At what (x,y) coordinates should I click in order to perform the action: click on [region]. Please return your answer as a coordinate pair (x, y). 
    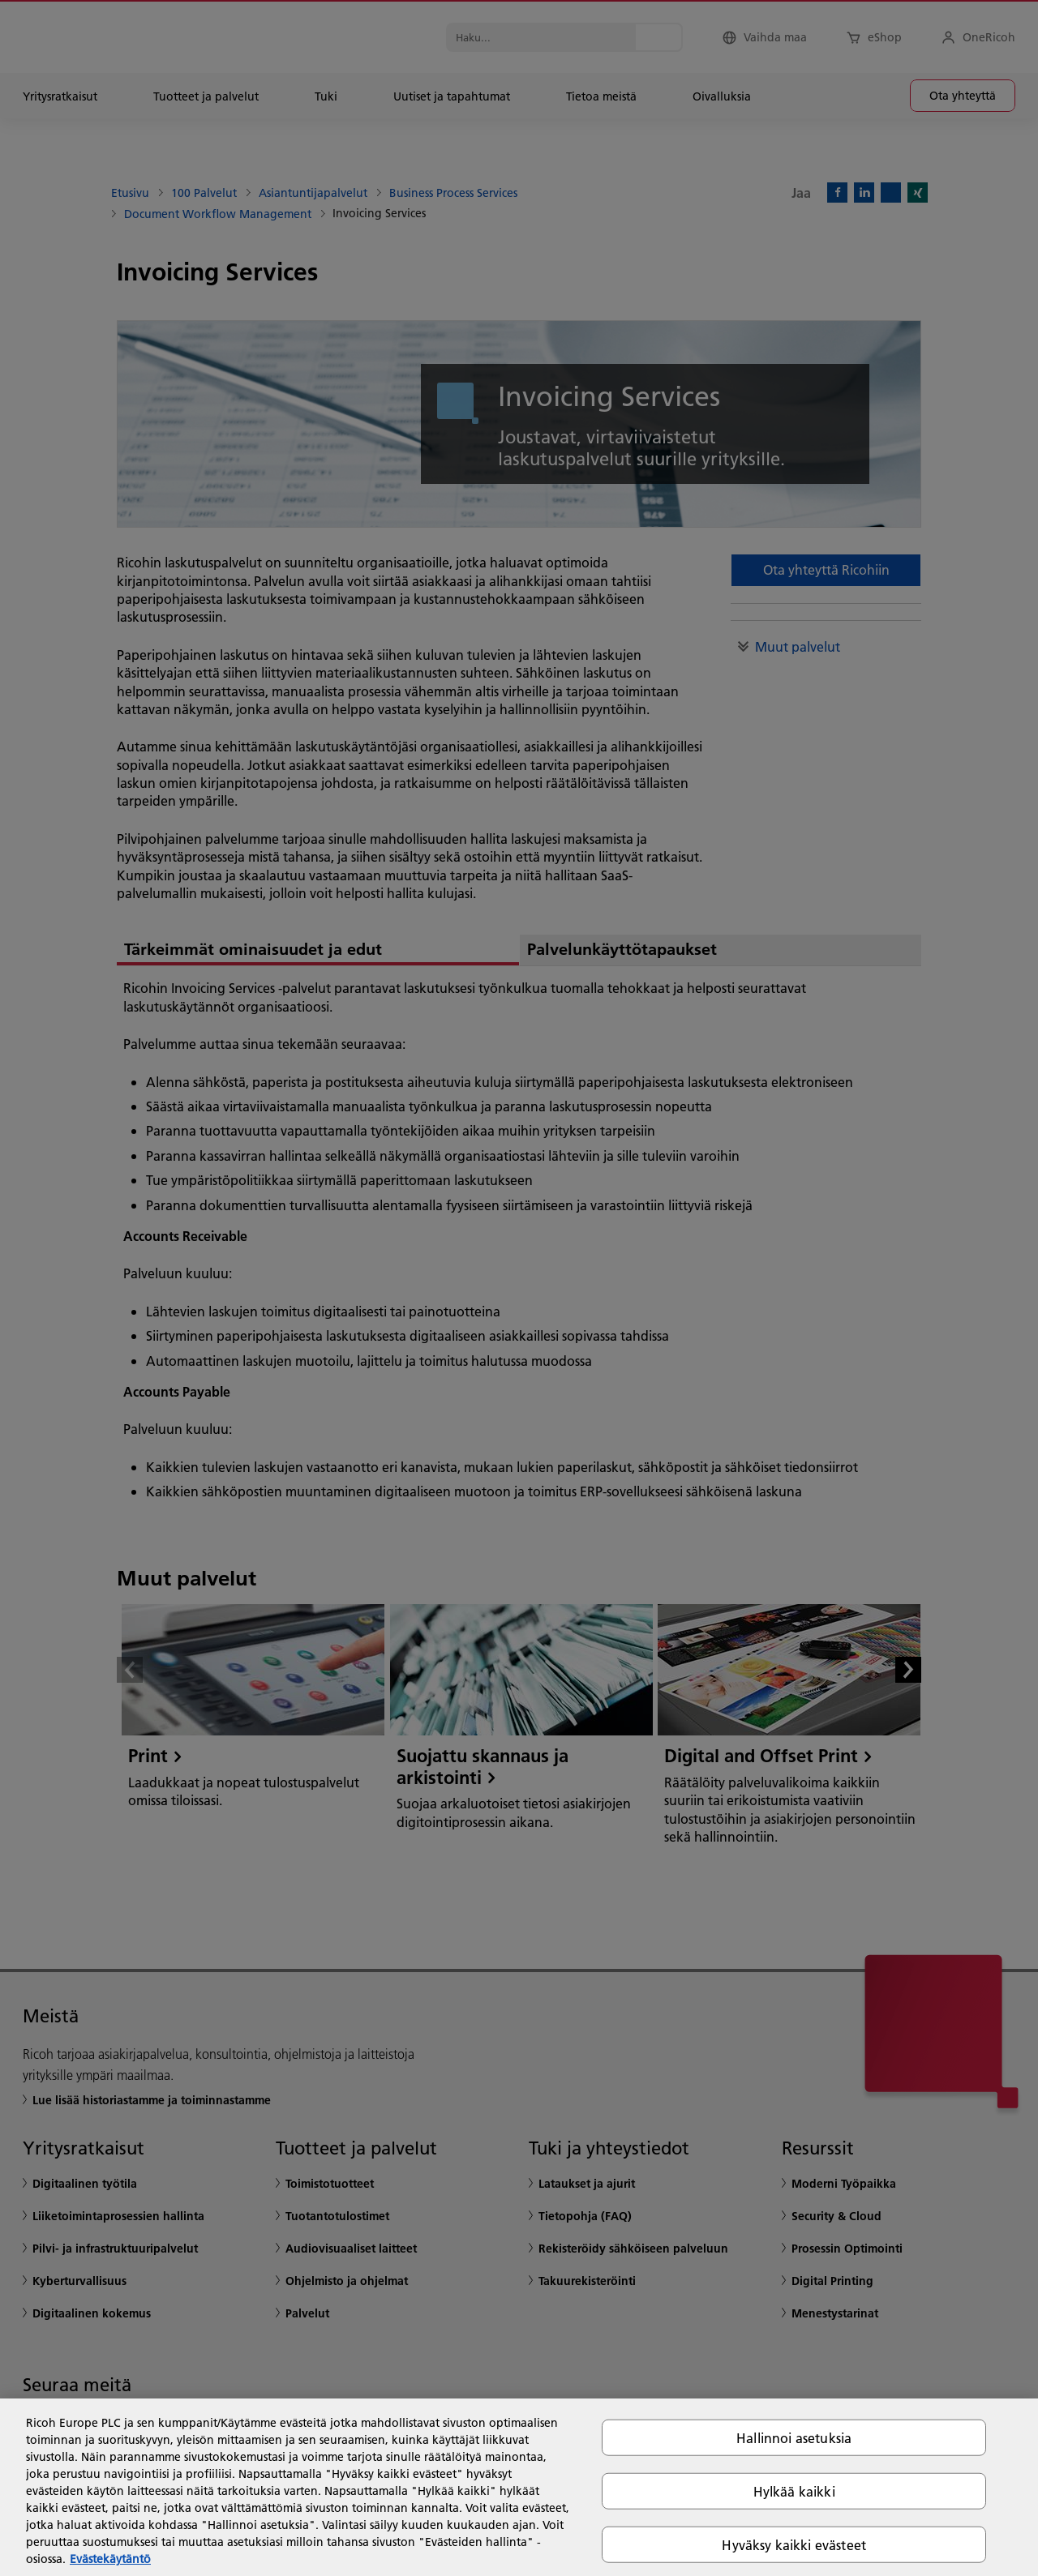
    Looking at the image, I should click on (519, 2487).